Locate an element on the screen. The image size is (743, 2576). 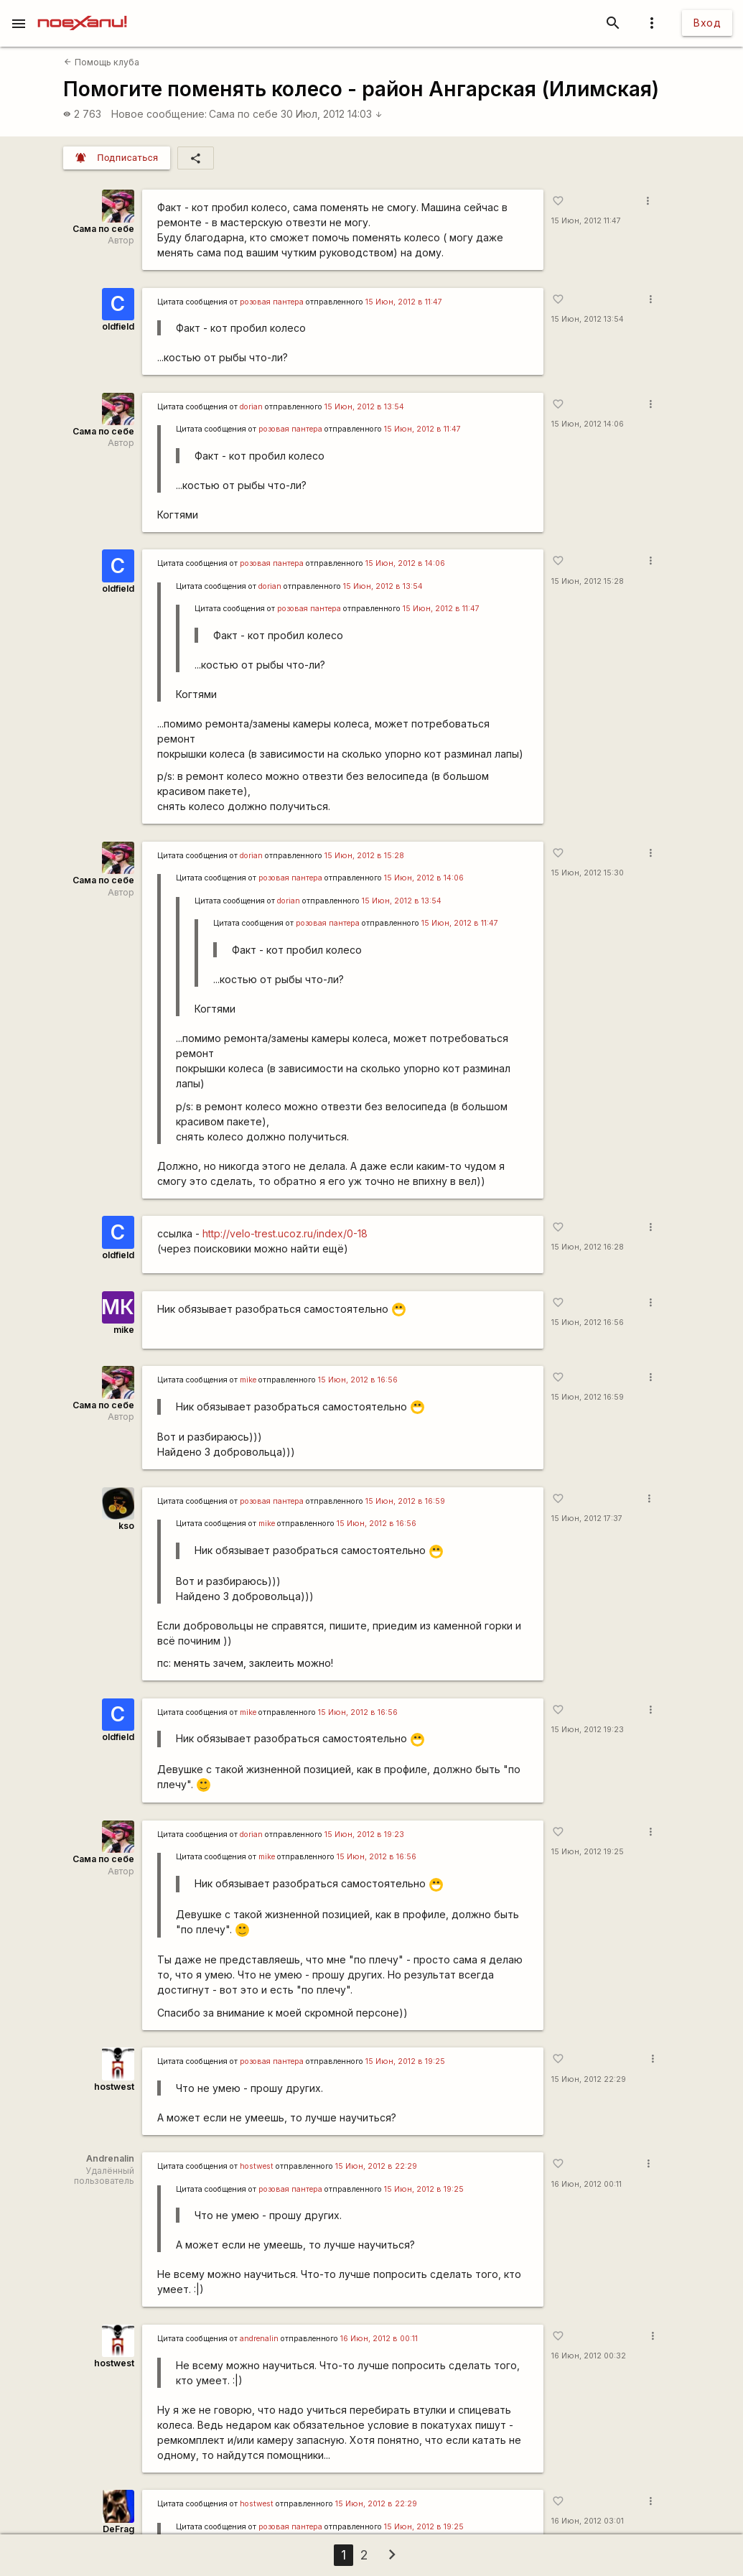
15 Июн, 2012 17:37 is located at coordinates (586, 1518).